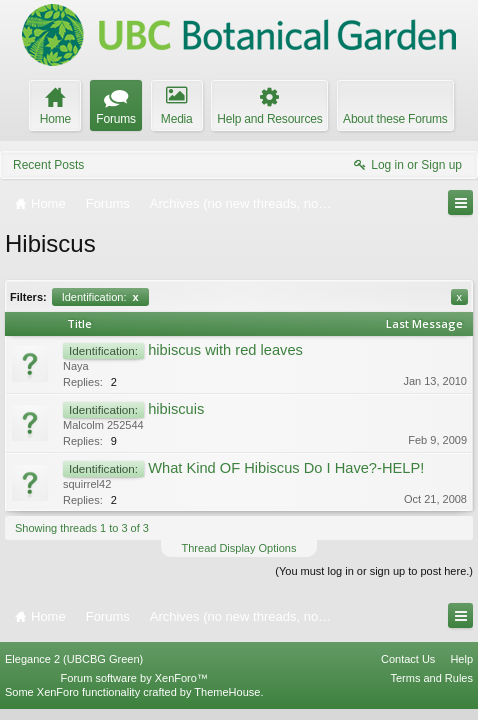 Image resolution: width=478 pixels, height=720 pixels. What do you see at coordinates (76, 366) in the screenshot?
I see `Naya` at bounding box center [76, 366].